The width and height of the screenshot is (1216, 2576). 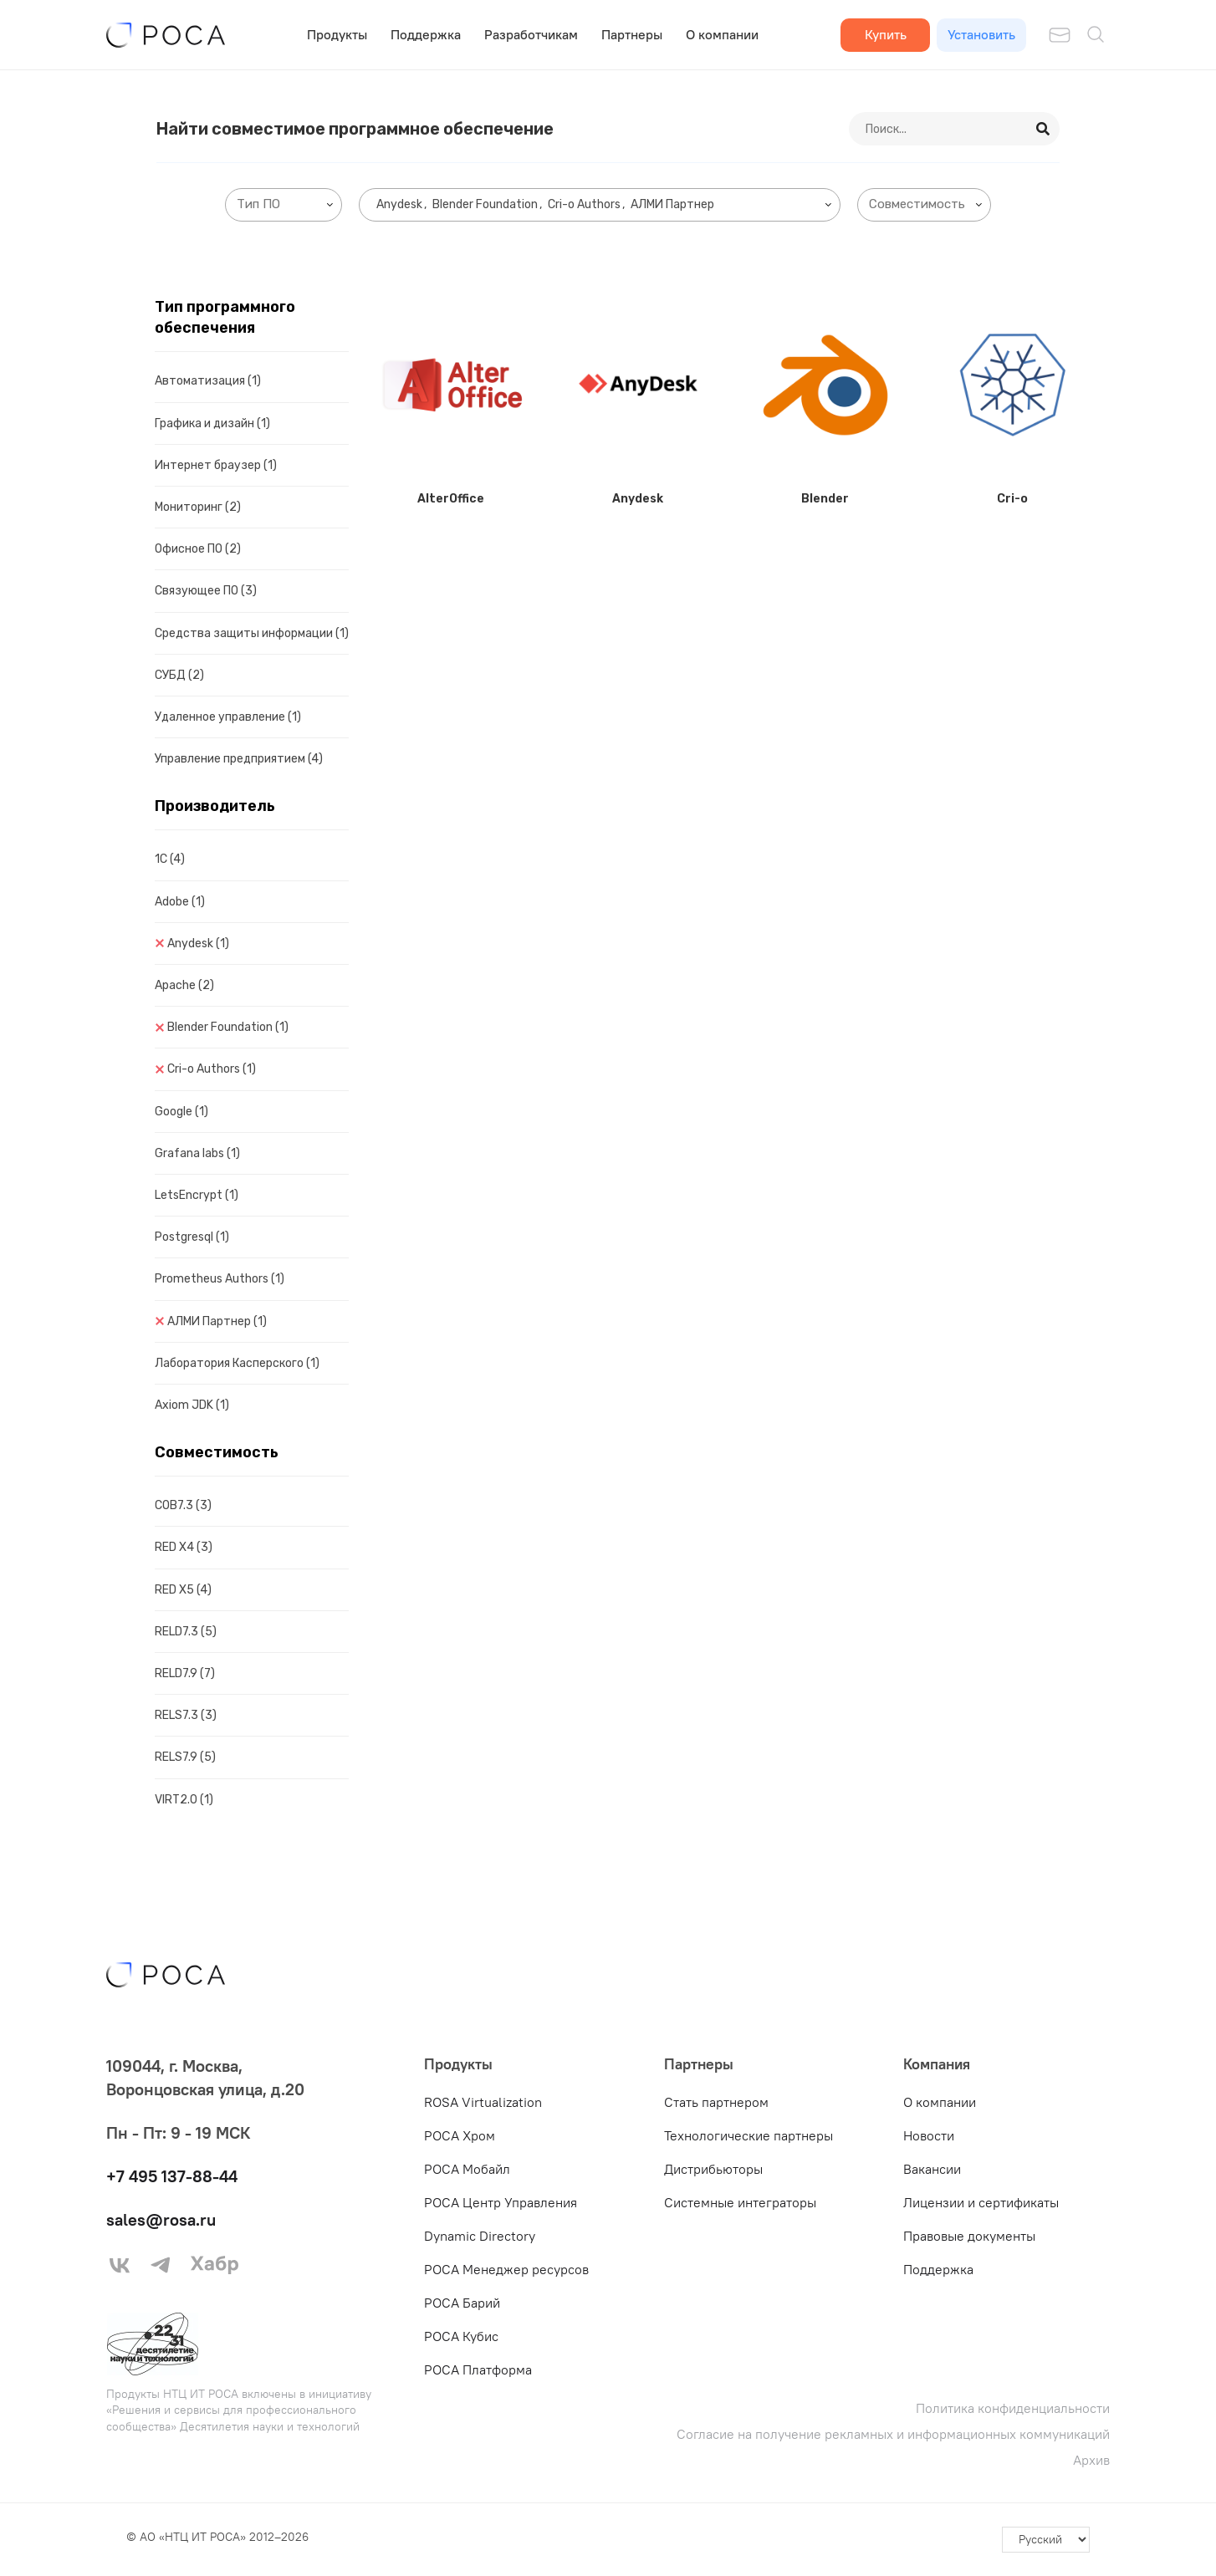 What do you see at coordinates (287, 204) in the screenshot?
I see `[searchbox]` at bounding box center [287, 204].